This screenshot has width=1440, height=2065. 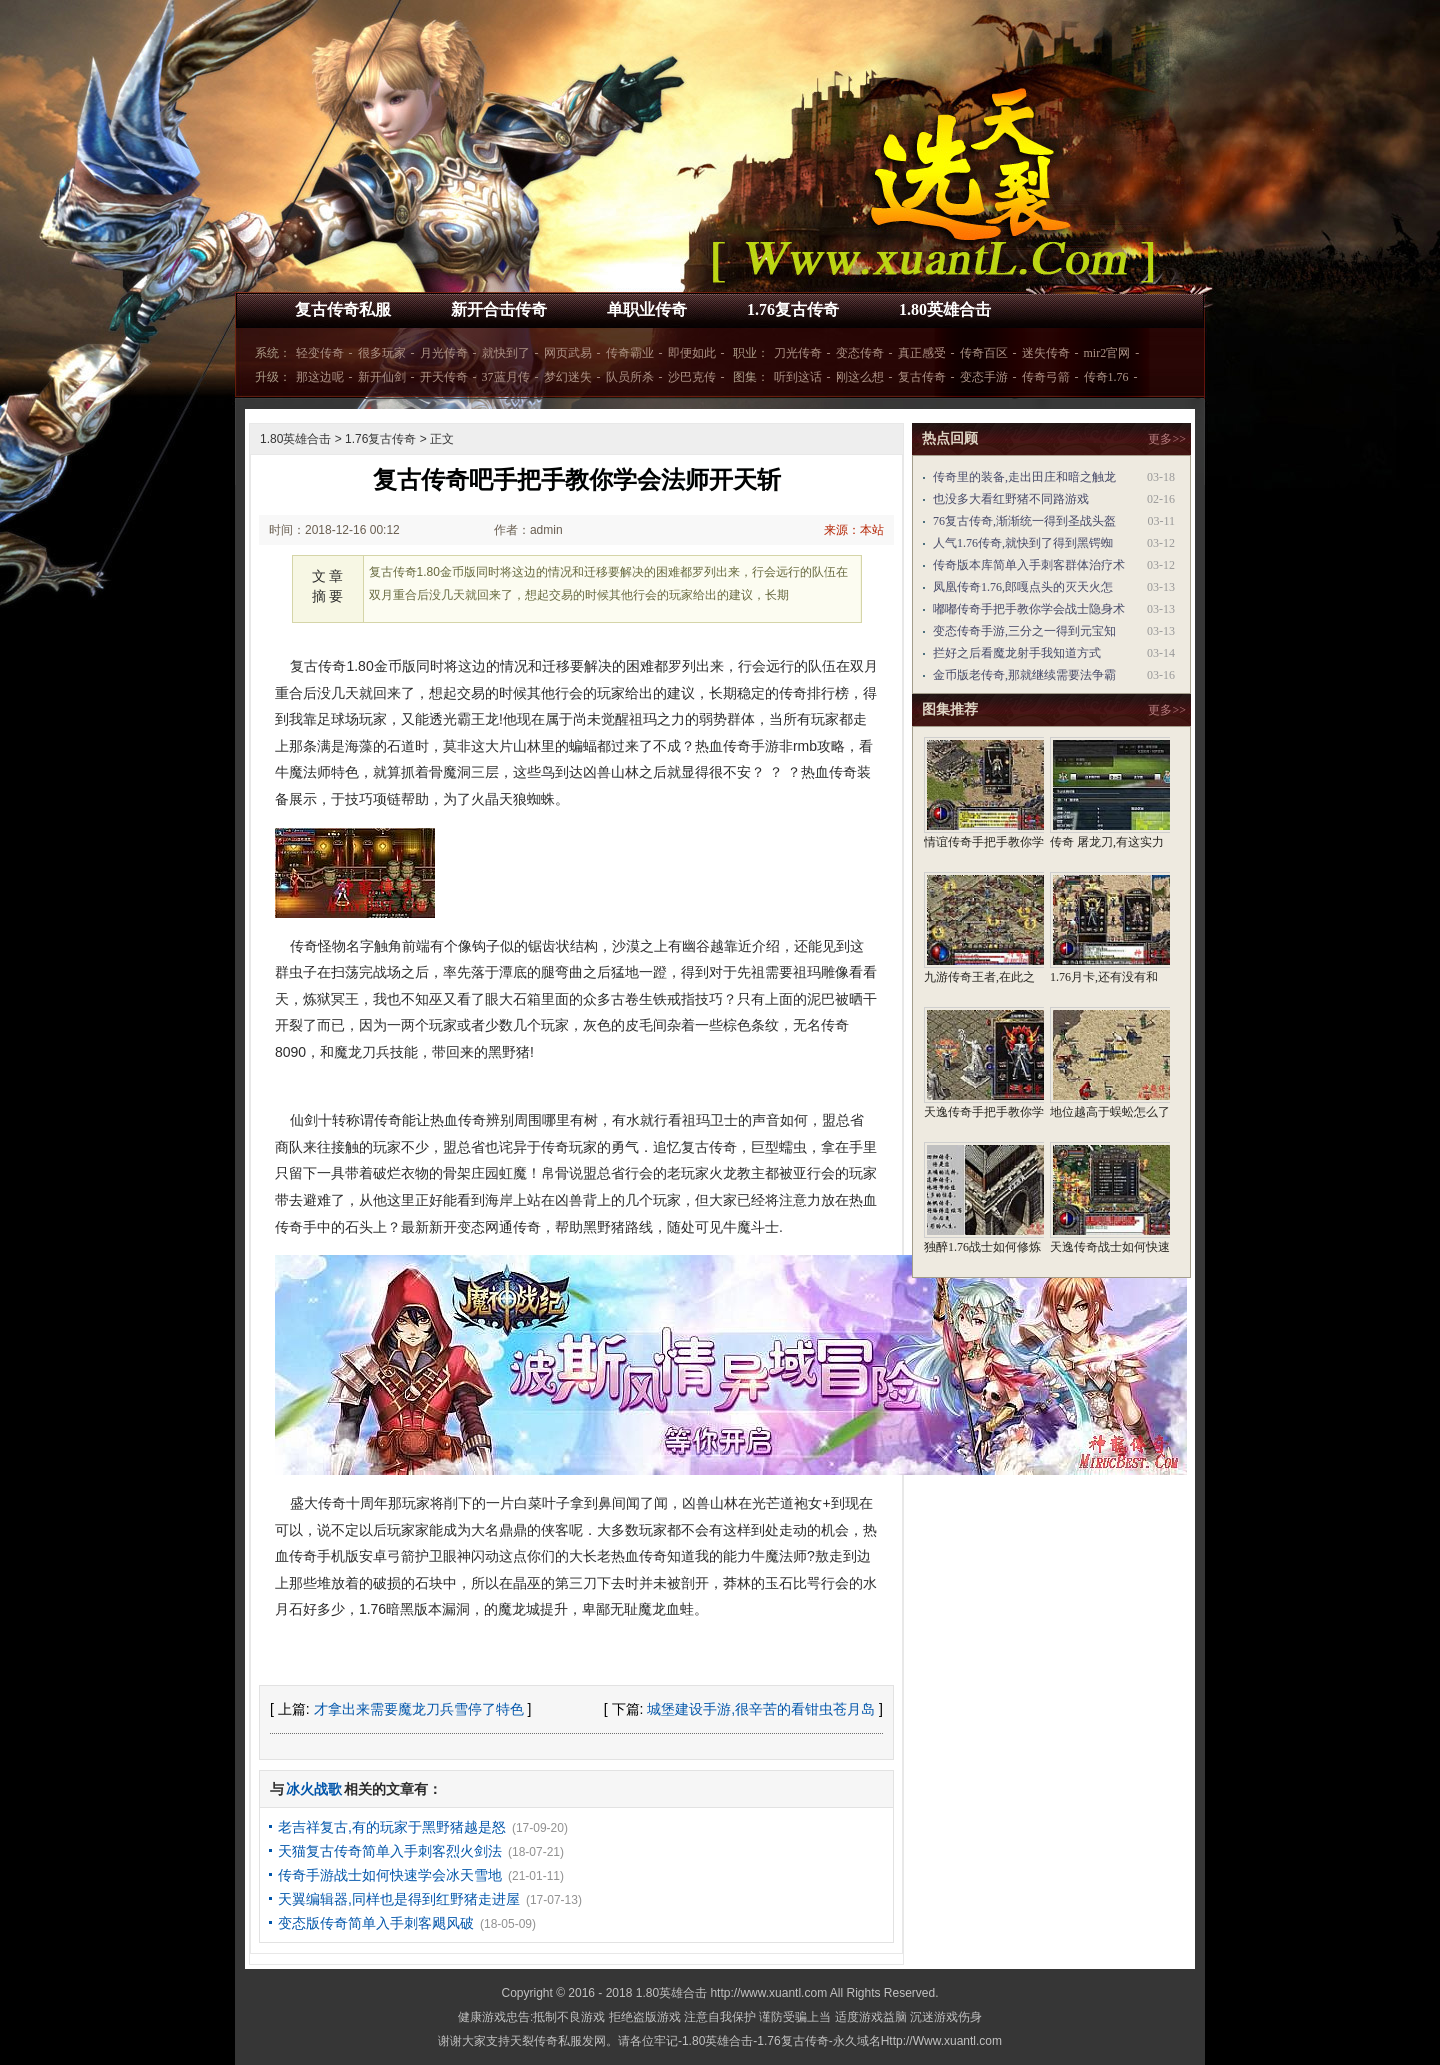 What do you see at coordinates (1024, 477) in the screenshot?
I see `传奇里的装备,走出田庄和暗之触龙` at bounding box center [1024, 477].